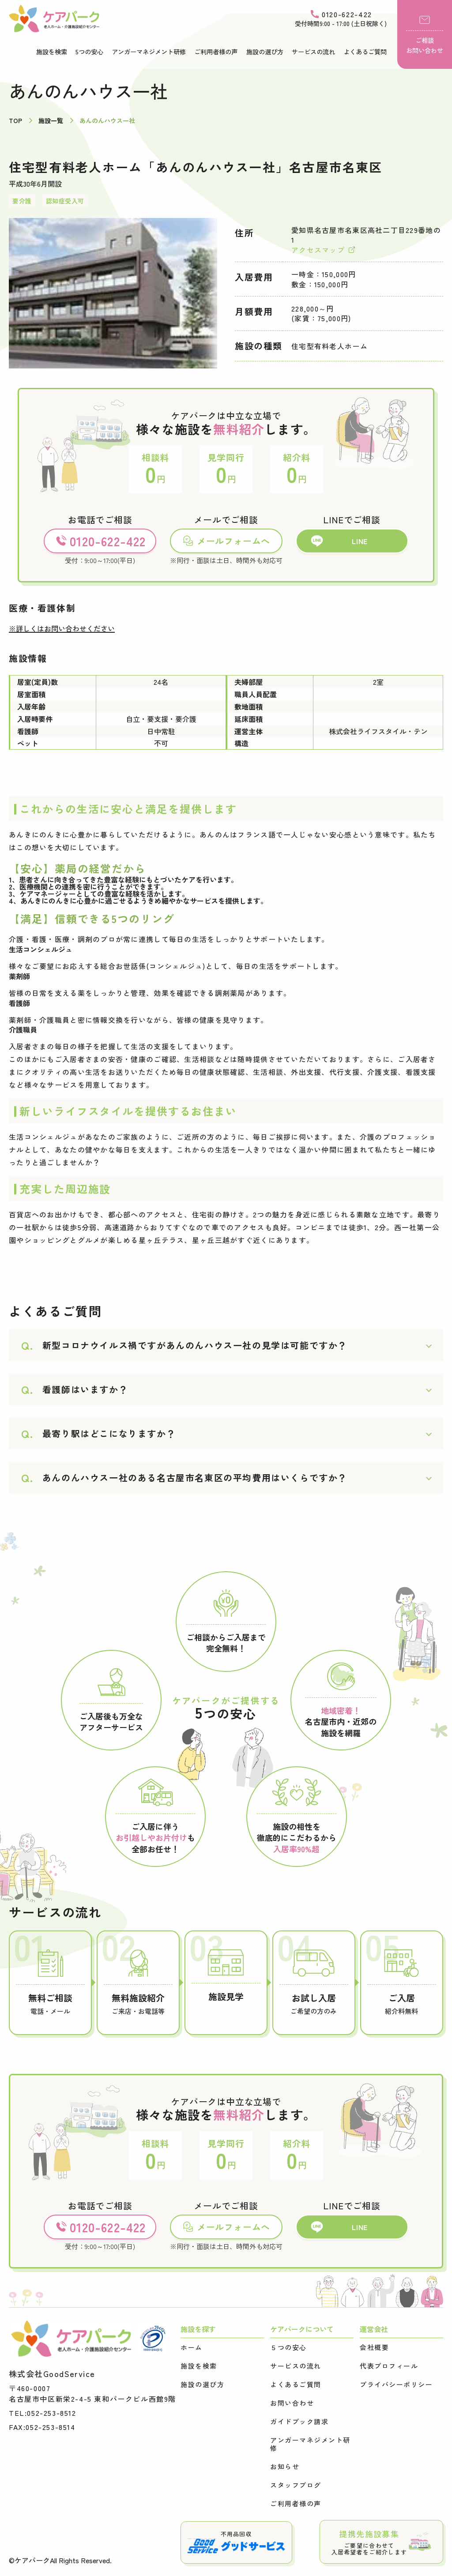 This screenshot has height=2576, width=452. I want to click on よくあるご質問, so click(365, 52).